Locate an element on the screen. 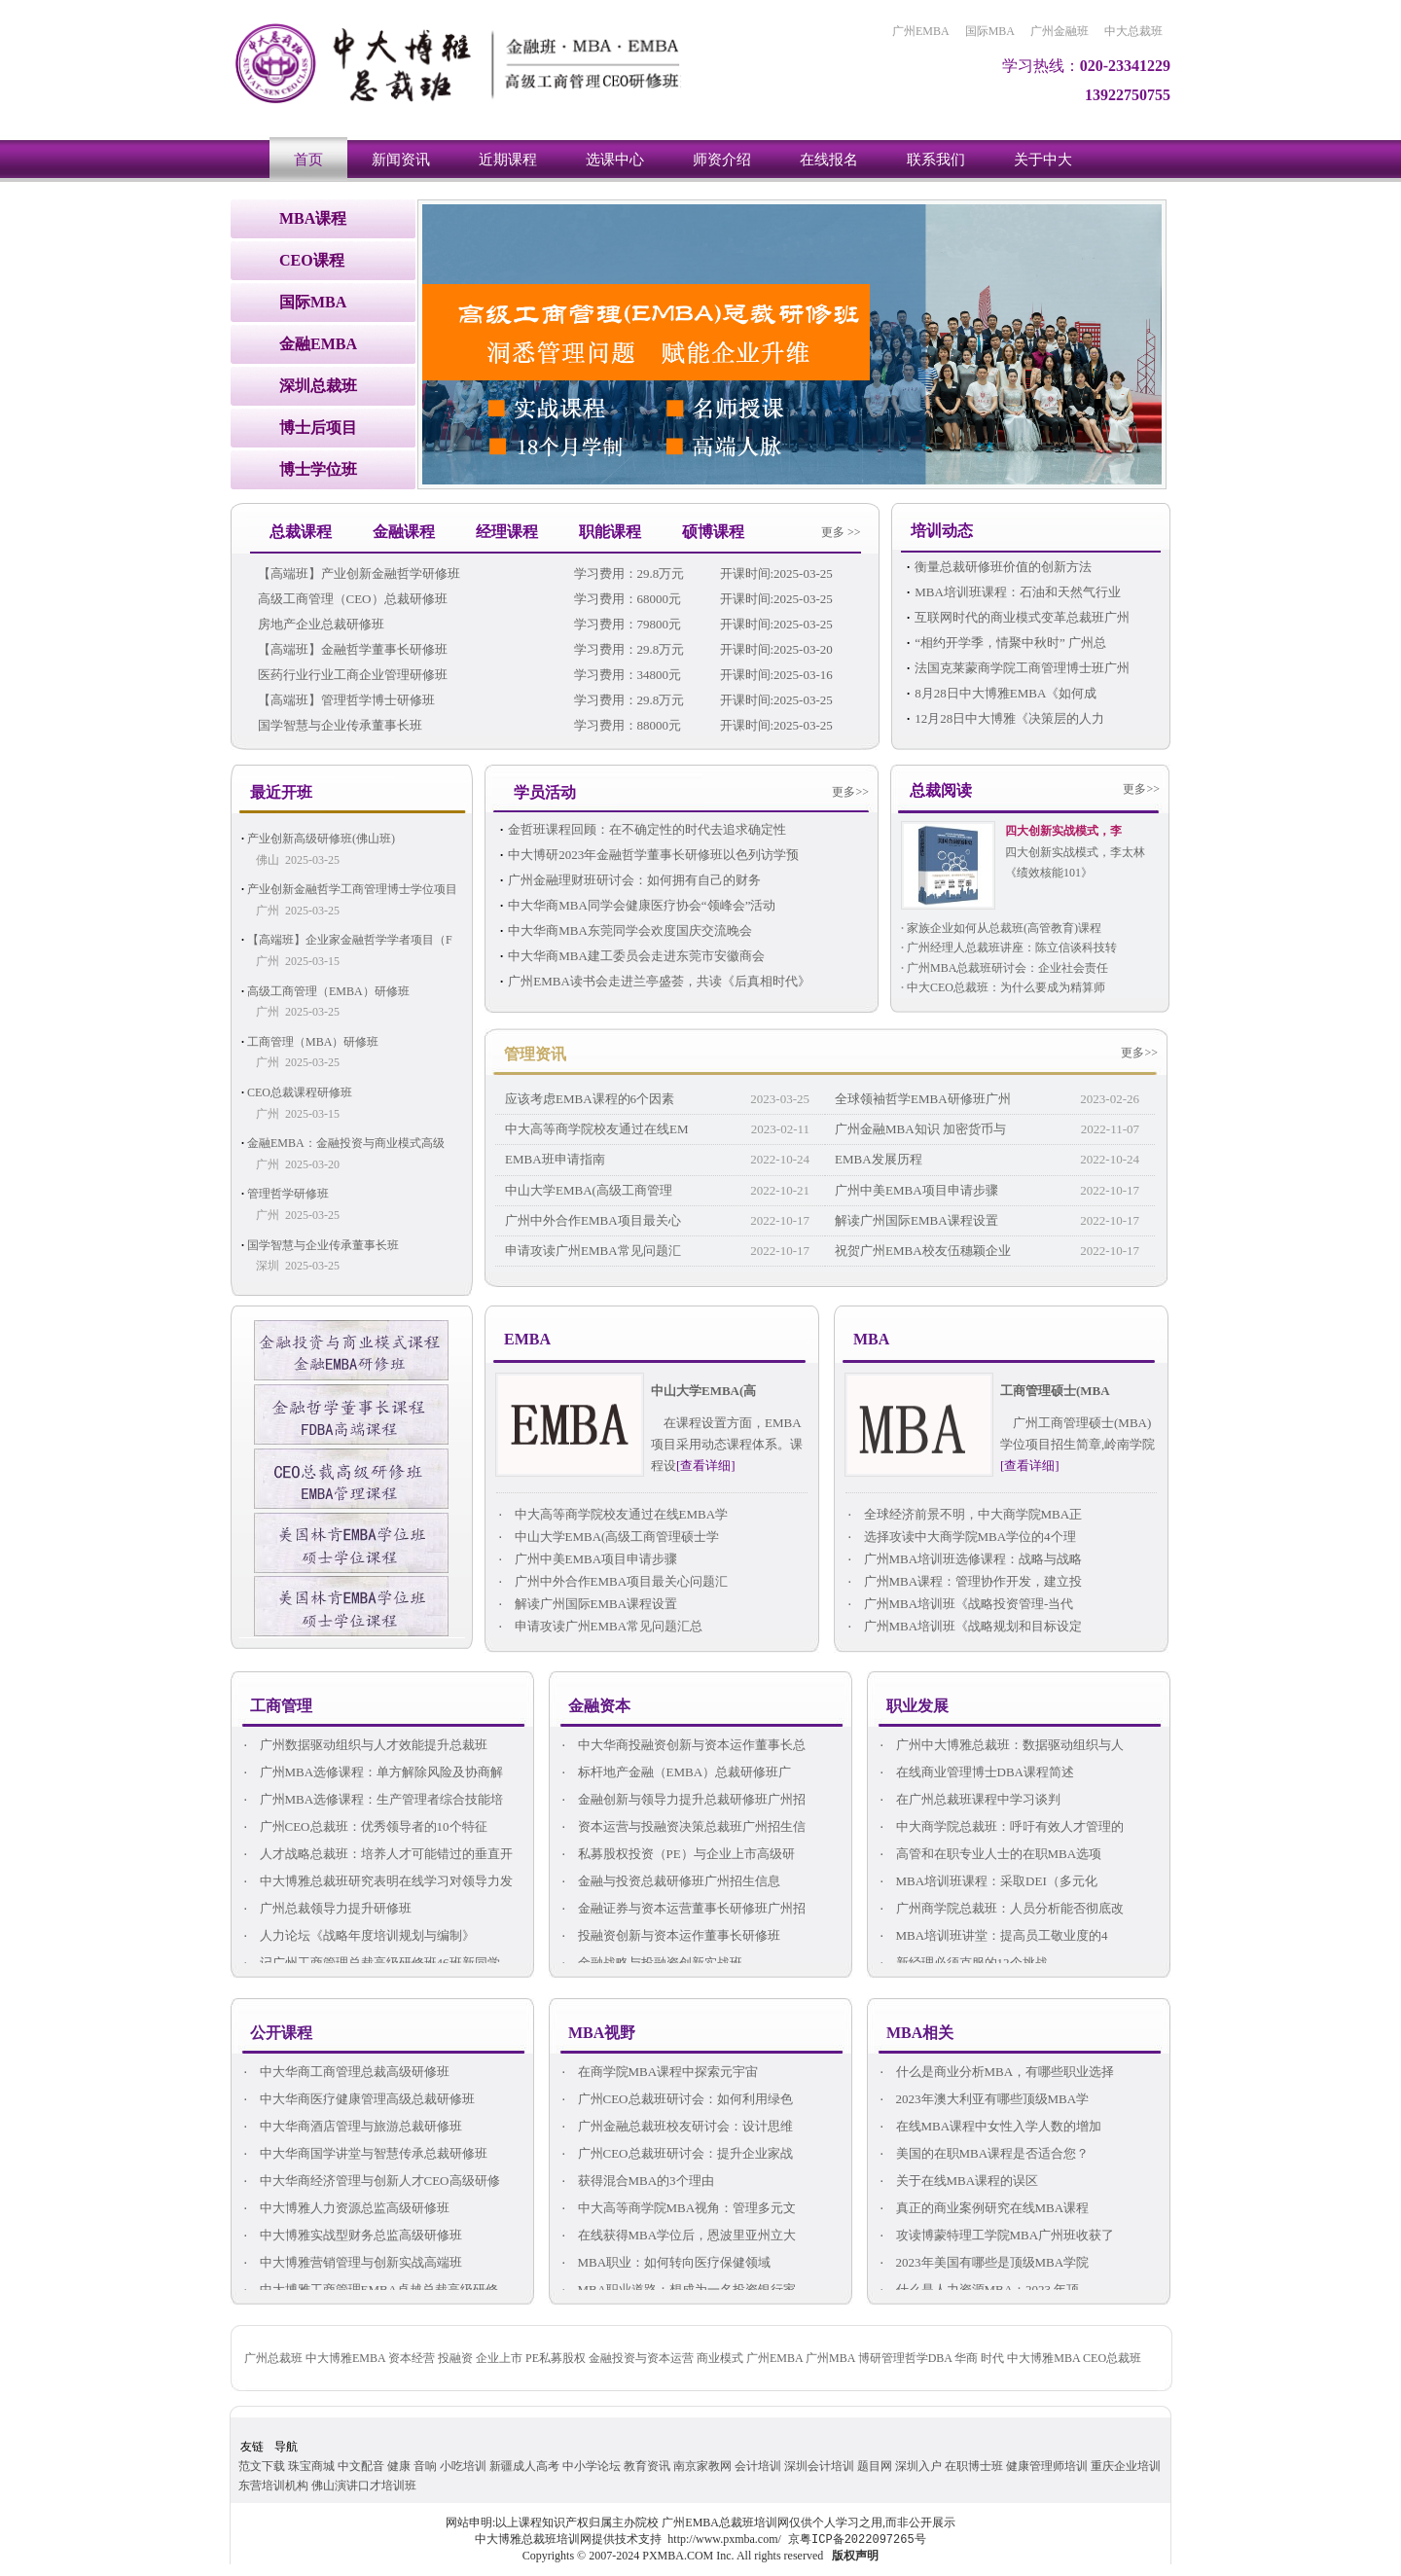 The height and width of the screenshot is (2576, 1401). 工商管理（MBA）研修班 is located at coordinates (312, 1042).